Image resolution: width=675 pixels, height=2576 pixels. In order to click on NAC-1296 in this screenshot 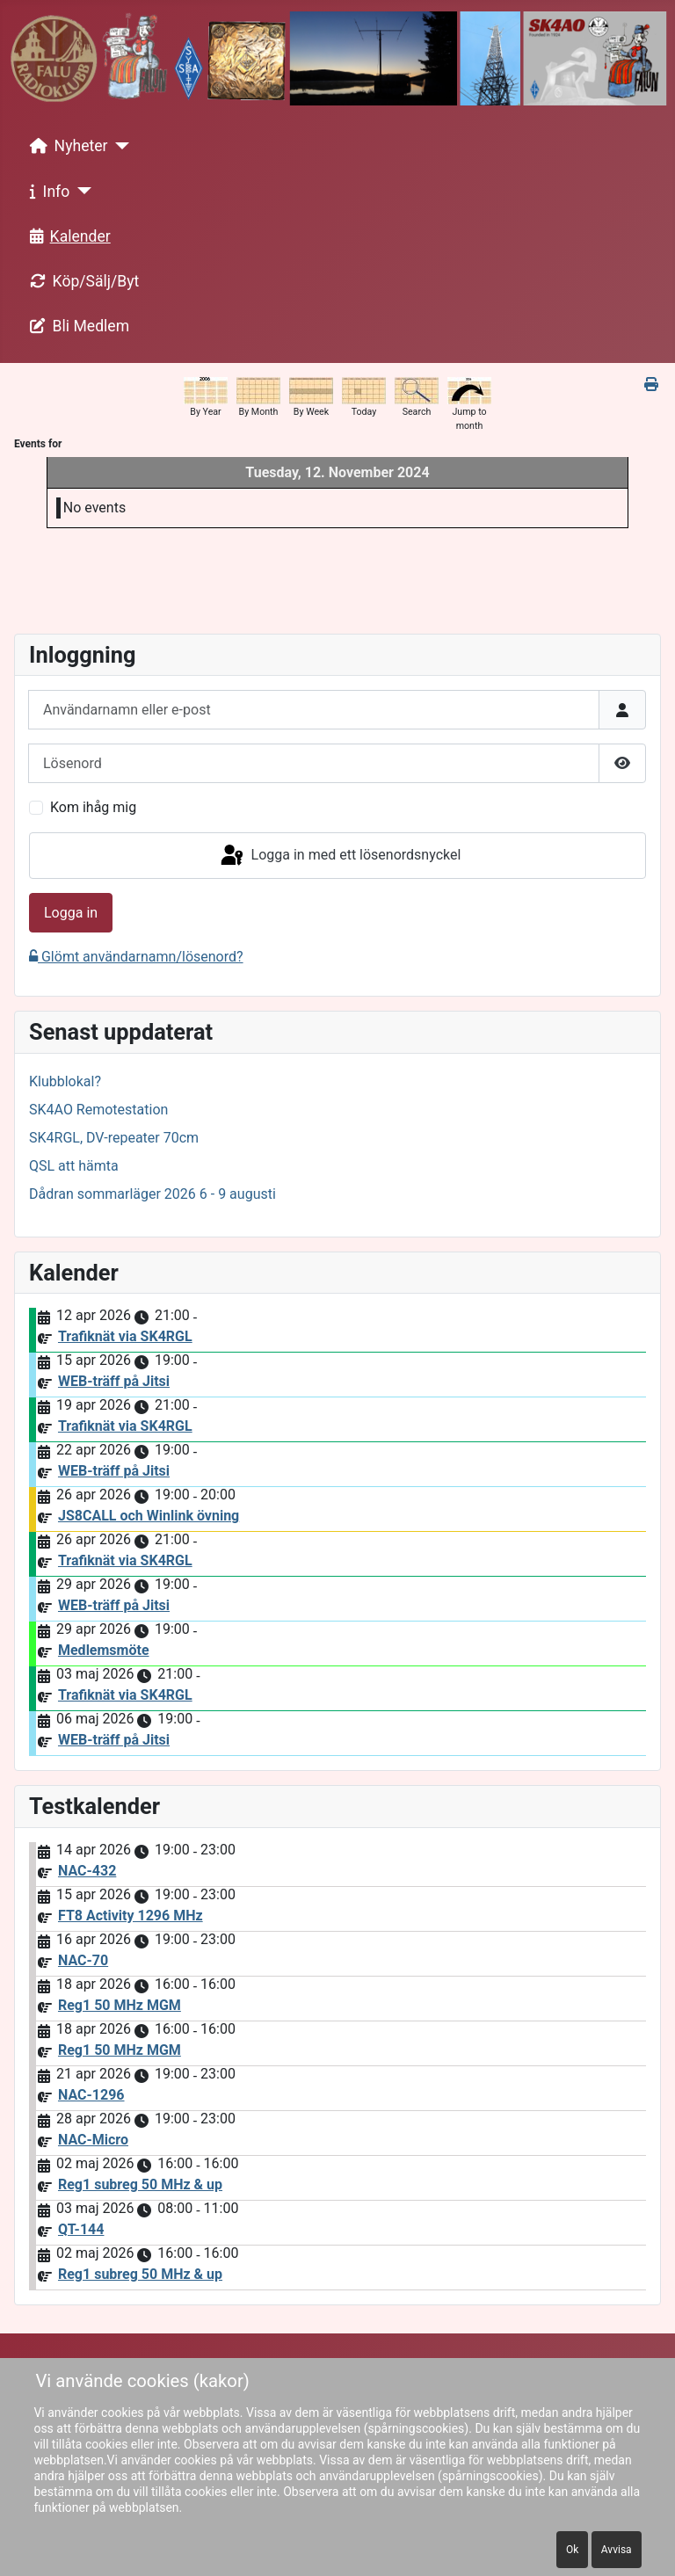, I will do `click(91, 2094)`.